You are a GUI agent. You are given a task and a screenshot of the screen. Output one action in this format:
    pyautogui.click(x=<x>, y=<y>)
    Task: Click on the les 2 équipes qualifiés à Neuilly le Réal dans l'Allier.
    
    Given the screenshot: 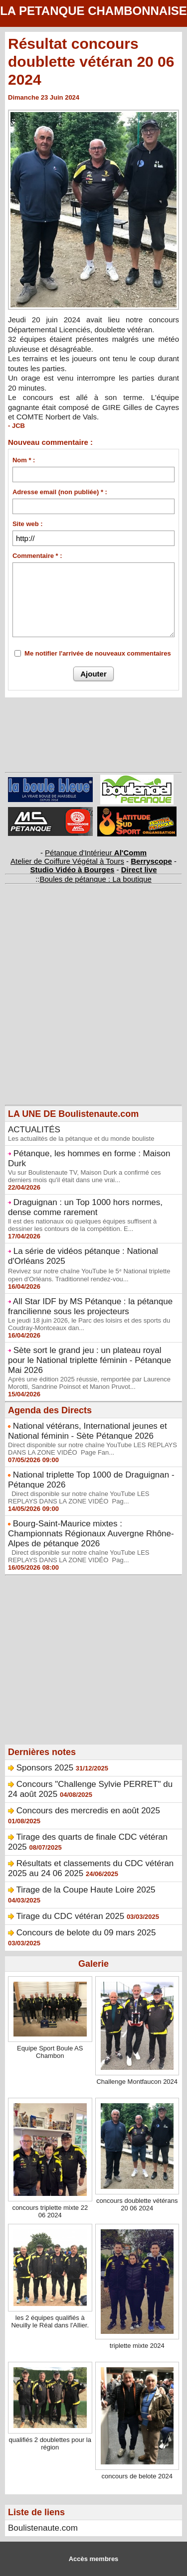 What is the action you would take?
    pyautogui.click(x=50, y=2321)
    